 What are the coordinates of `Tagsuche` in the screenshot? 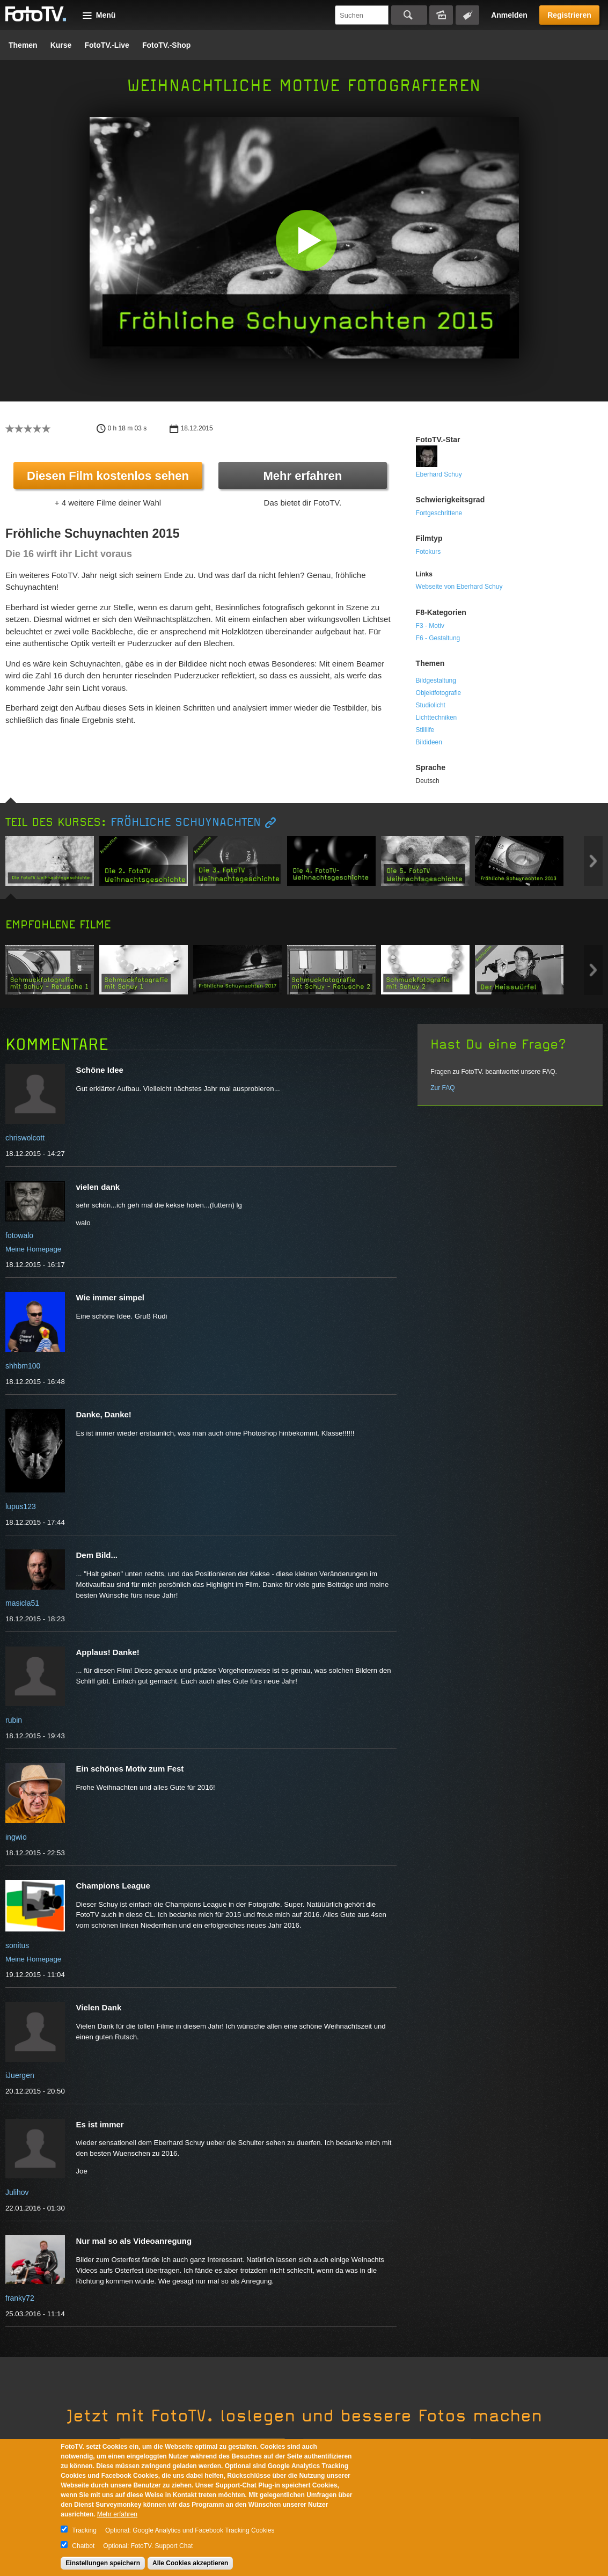 It's located at (467, 15).